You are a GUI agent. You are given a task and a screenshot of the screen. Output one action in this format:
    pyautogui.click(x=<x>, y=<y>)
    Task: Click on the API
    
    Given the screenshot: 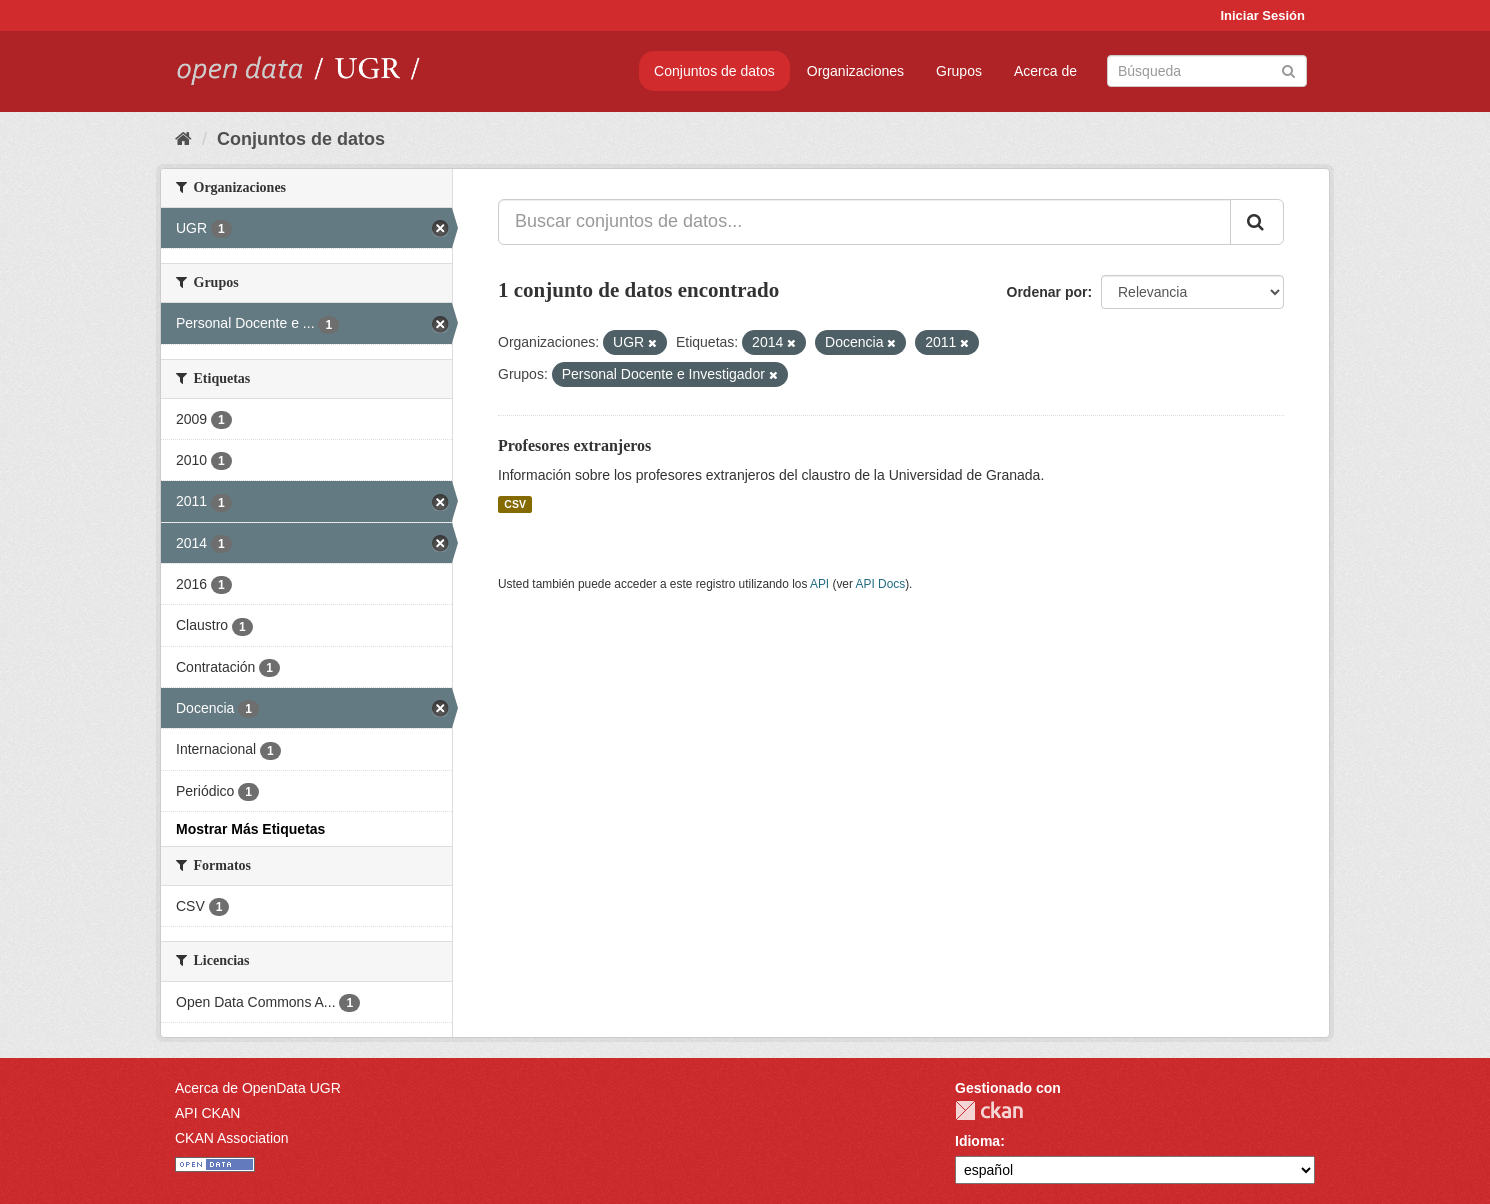 What is the action you would take?
    pyautogui.click(x=819, y=584)
    